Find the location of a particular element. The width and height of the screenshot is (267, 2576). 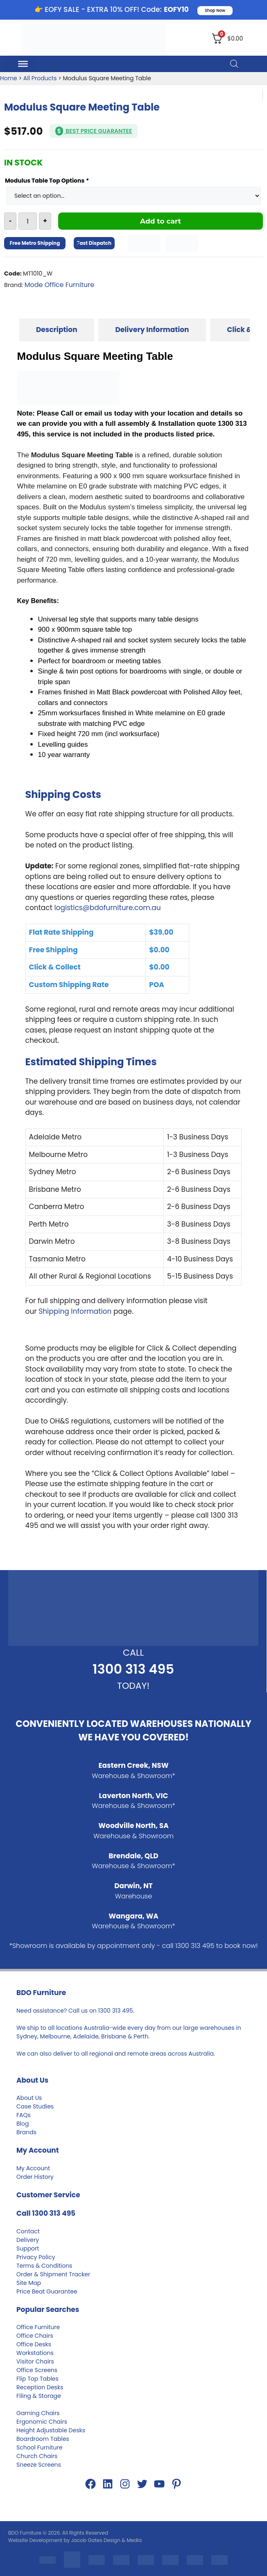

Ergonomic Chairs is located at coordinates (41, 2422).